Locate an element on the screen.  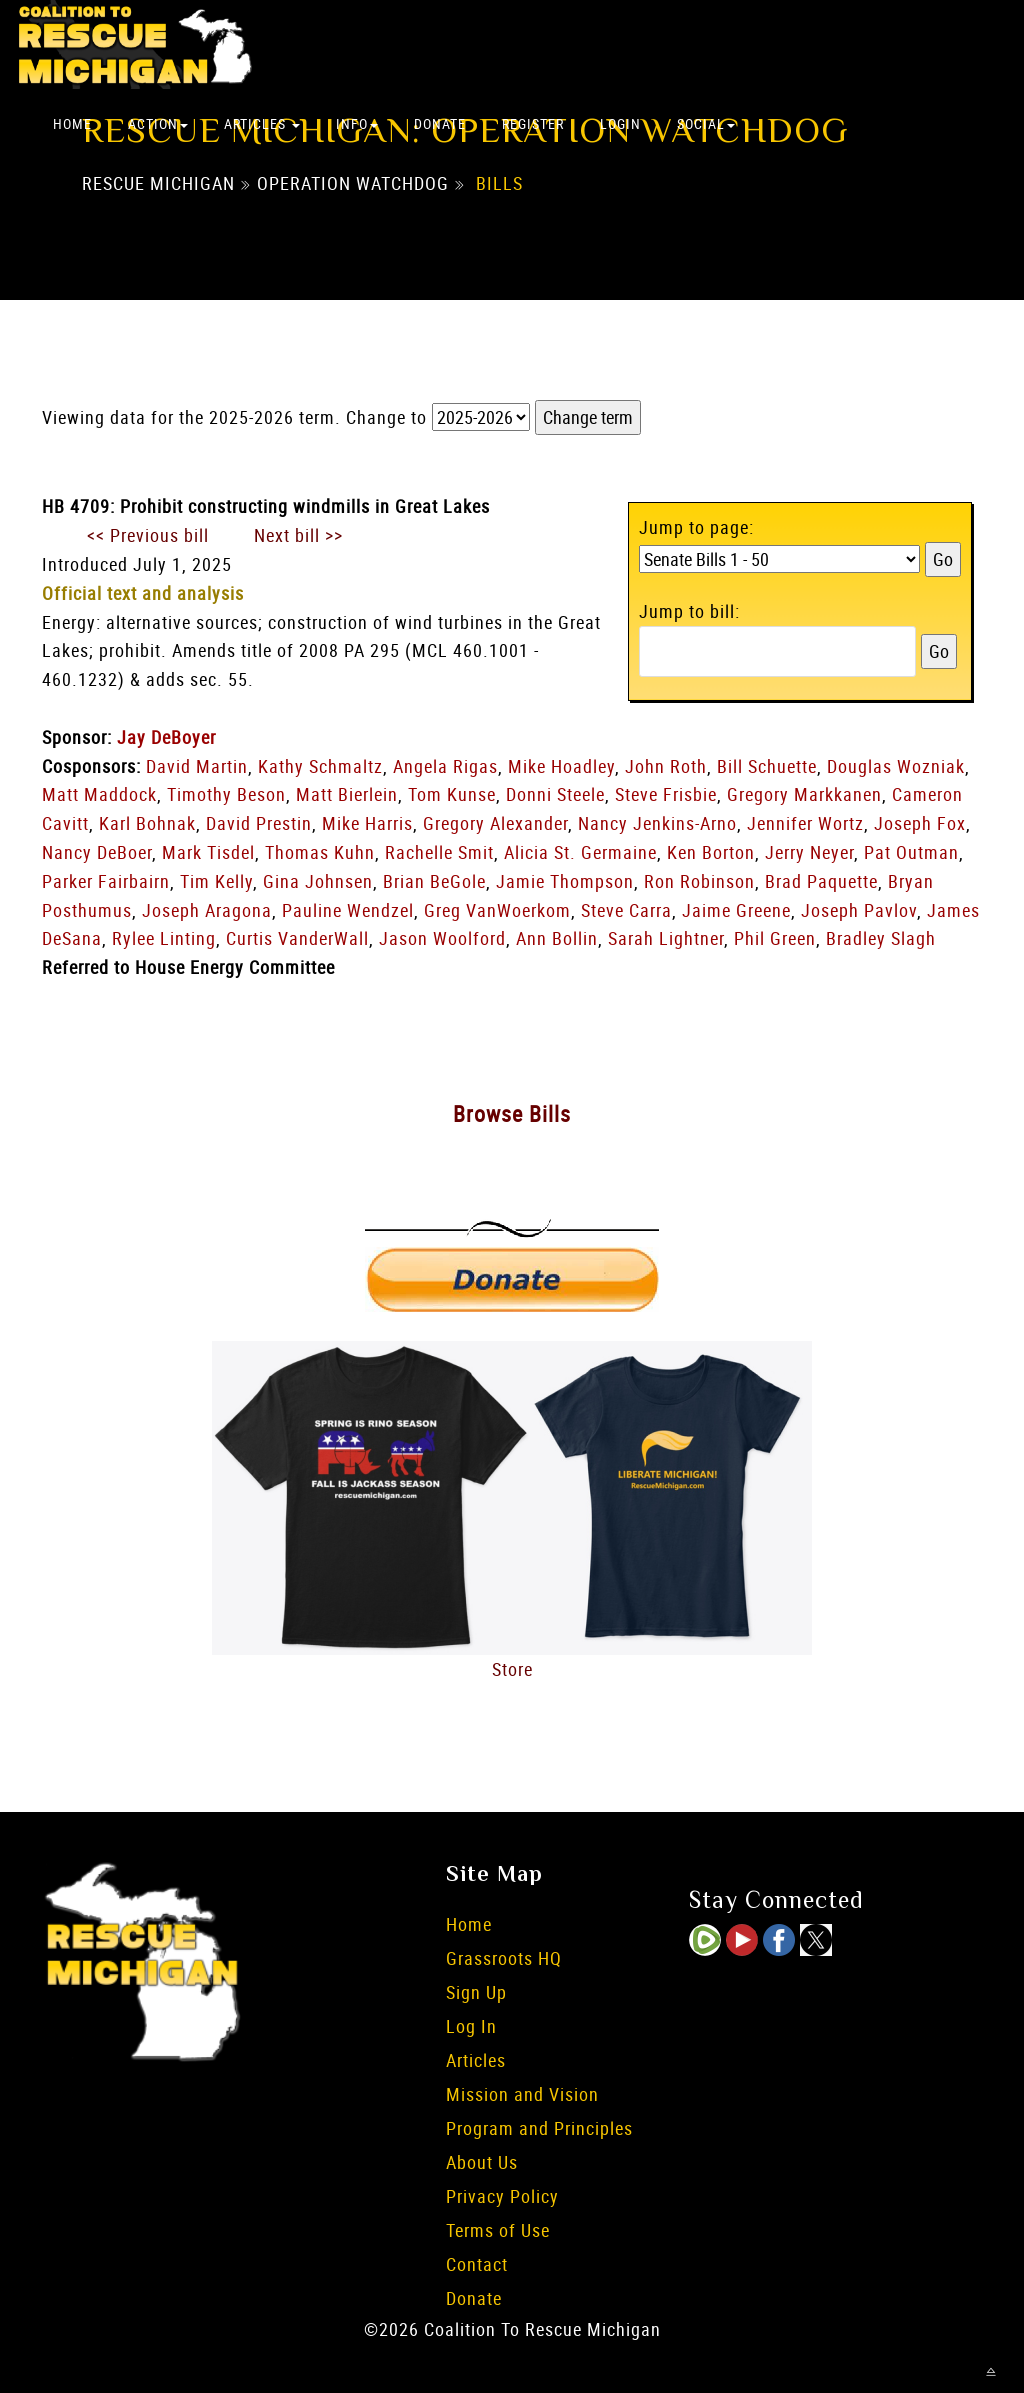
Steve Frisbie is located at coordinates (666, 794).